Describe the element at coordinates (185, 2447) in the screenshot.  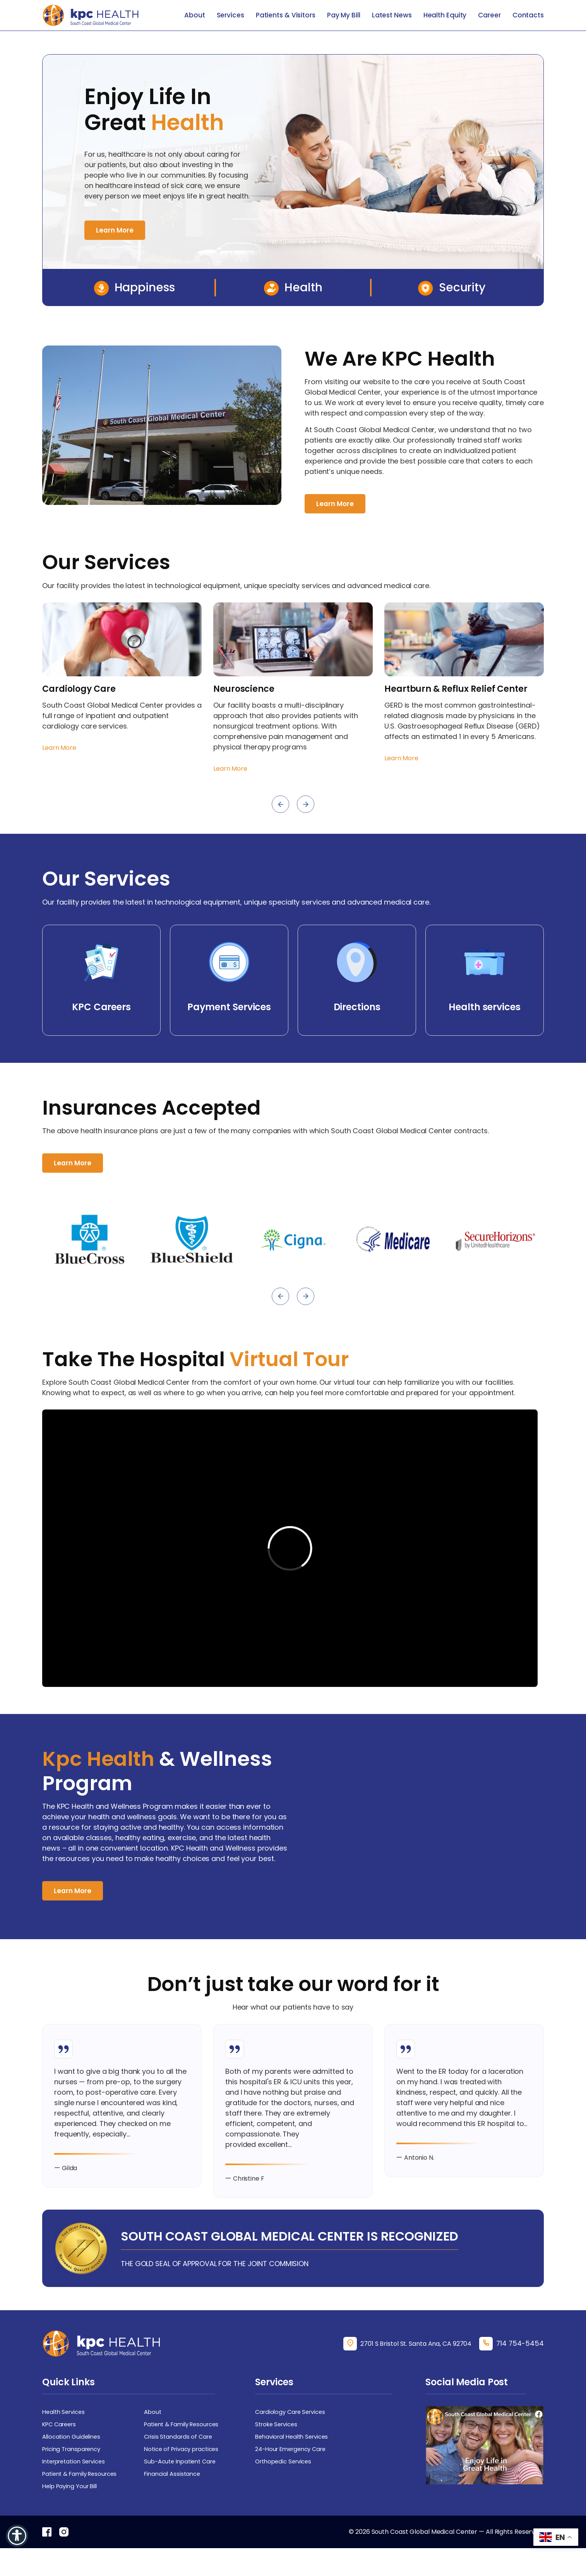
I see `Patient & Family Resources` at that location.